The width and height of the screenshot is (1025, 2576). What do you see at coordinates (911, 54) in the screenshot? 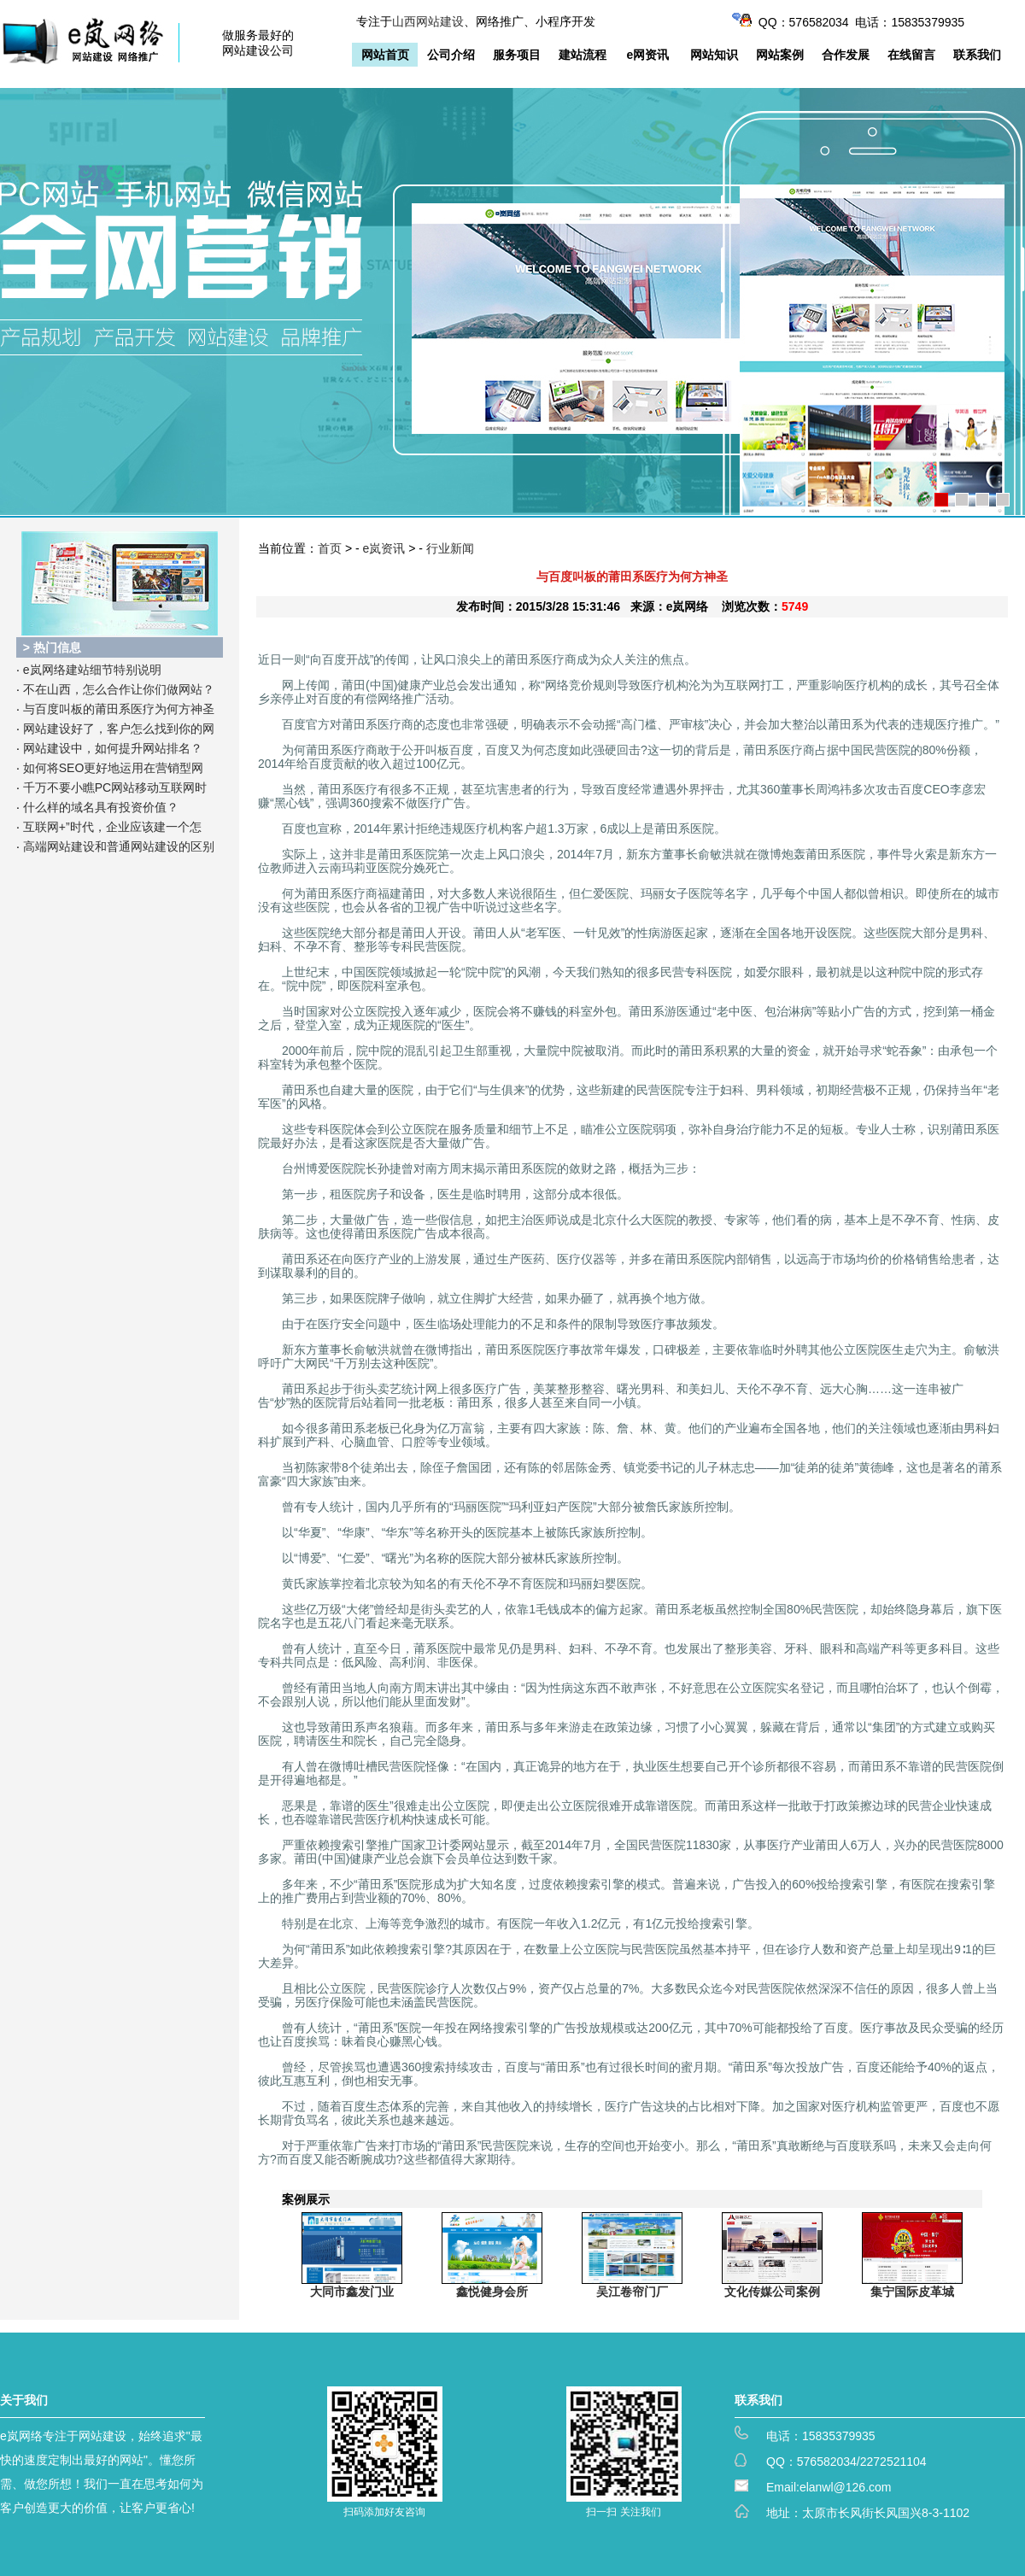
I see `在线留言` at bounding box center [911, 54].